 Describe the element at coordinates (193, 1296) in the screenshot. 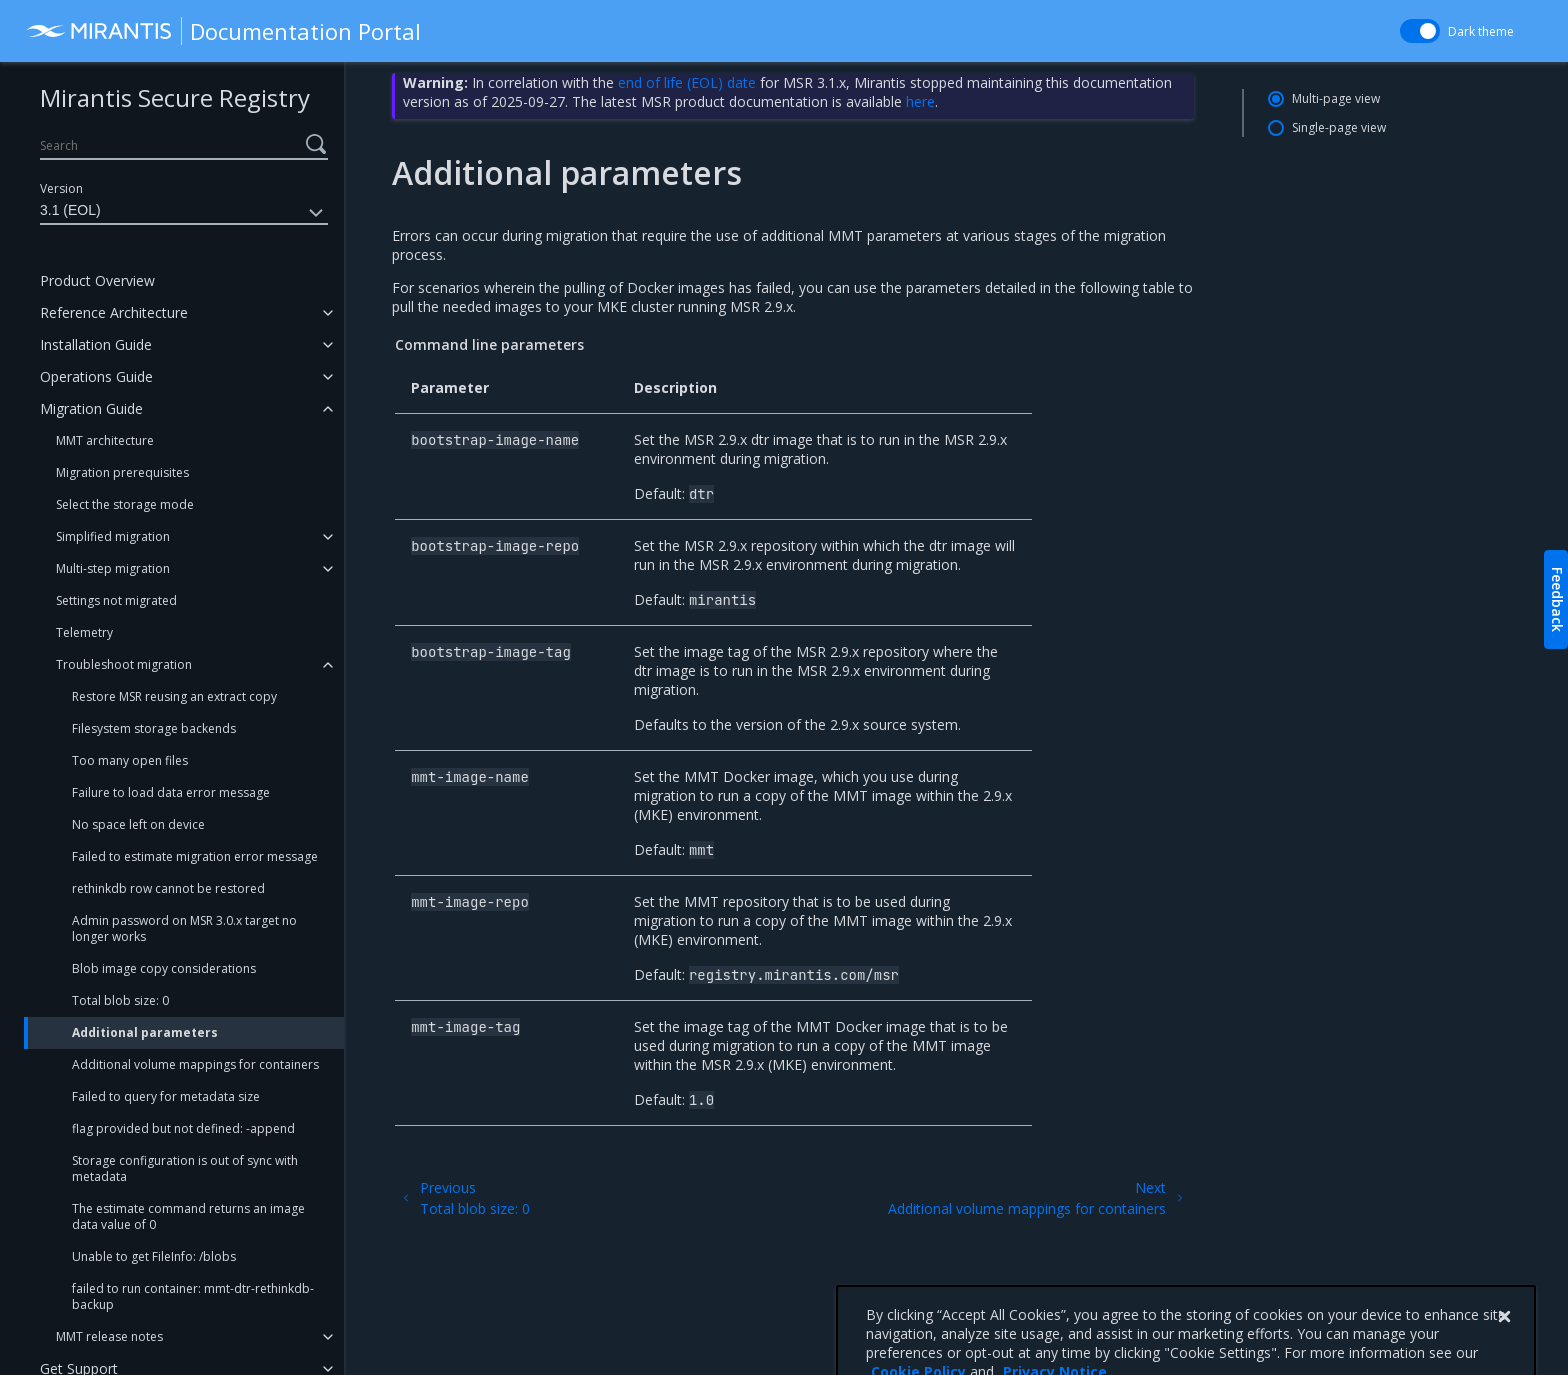

I see `failed to run container: mmt-dtr-rethinkdb-backup` at that location.